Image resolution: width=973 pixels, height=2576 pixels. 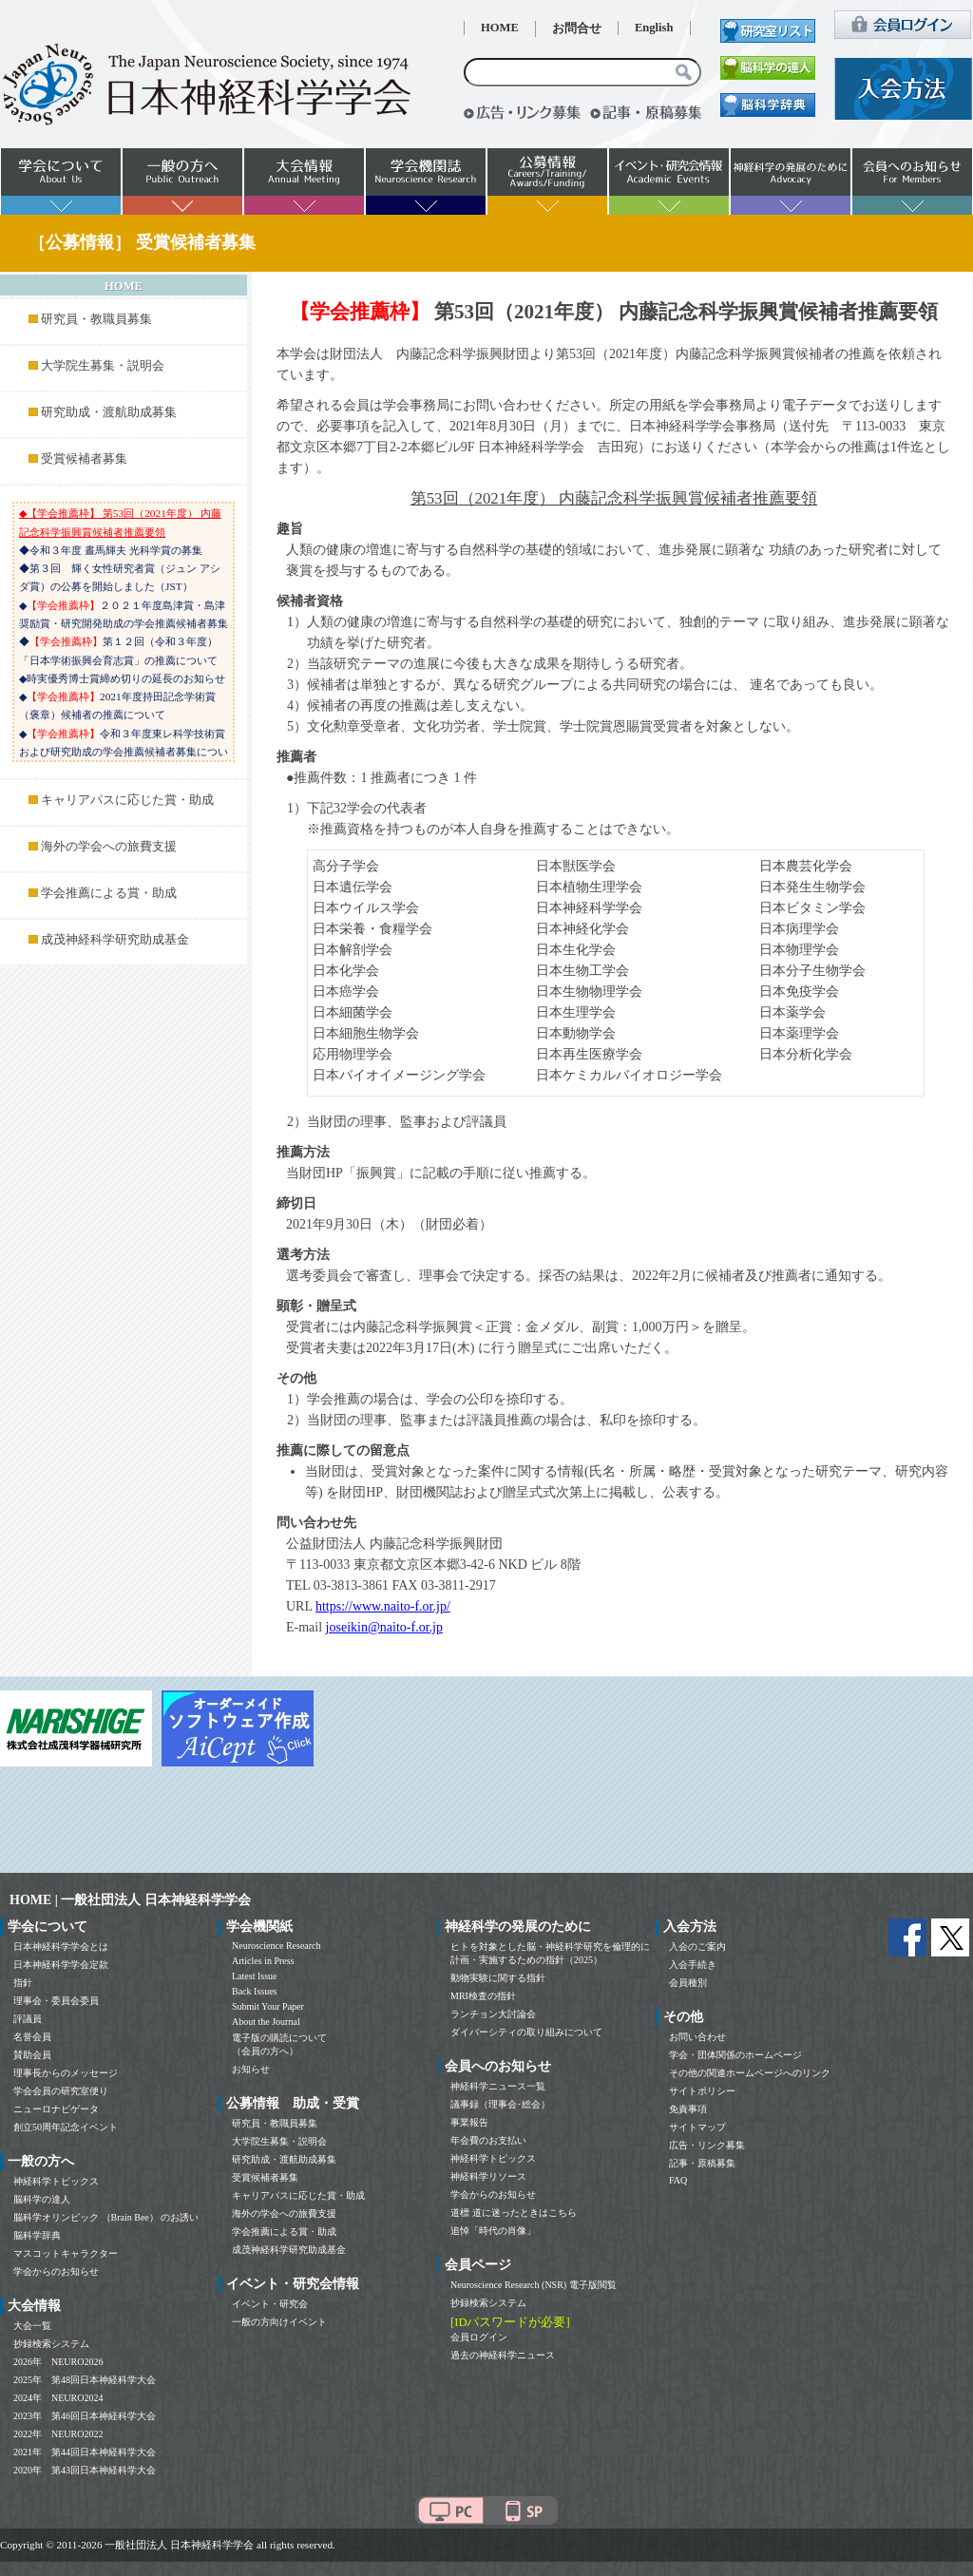 What do you see at coordinates (115, 939) in the screenshot?
I see `成茂神経科学研究助成基金` at bounding box center [115, 939].